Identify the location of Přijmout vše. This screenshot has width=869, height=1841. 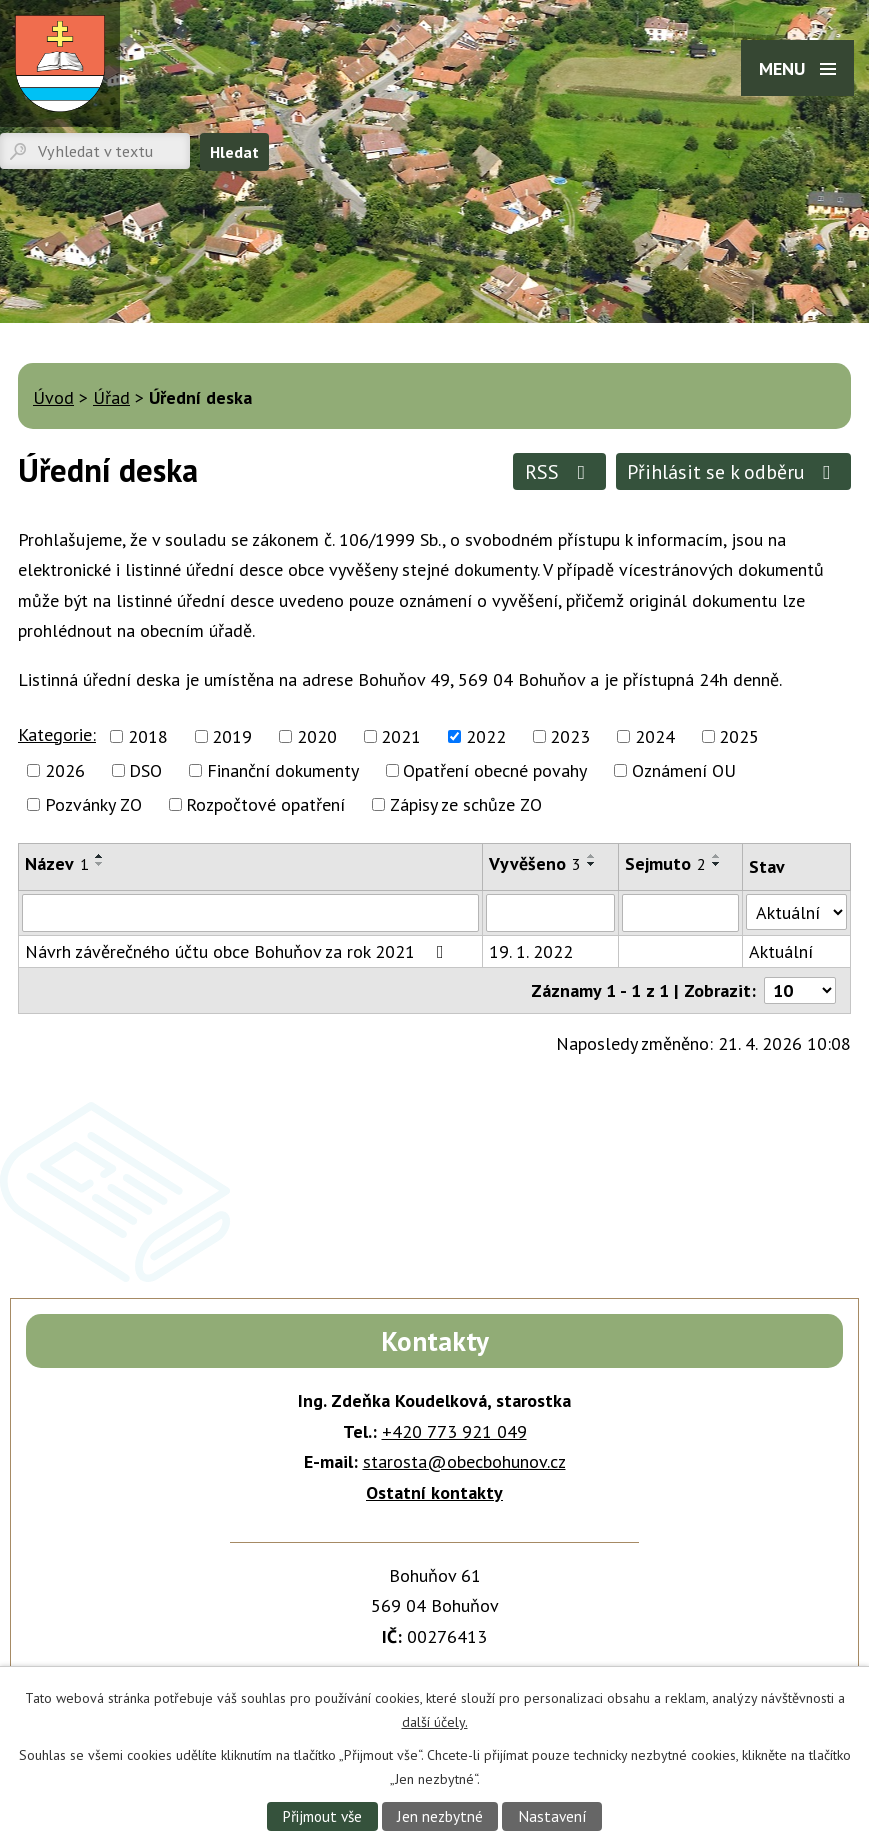
(322, 1816).